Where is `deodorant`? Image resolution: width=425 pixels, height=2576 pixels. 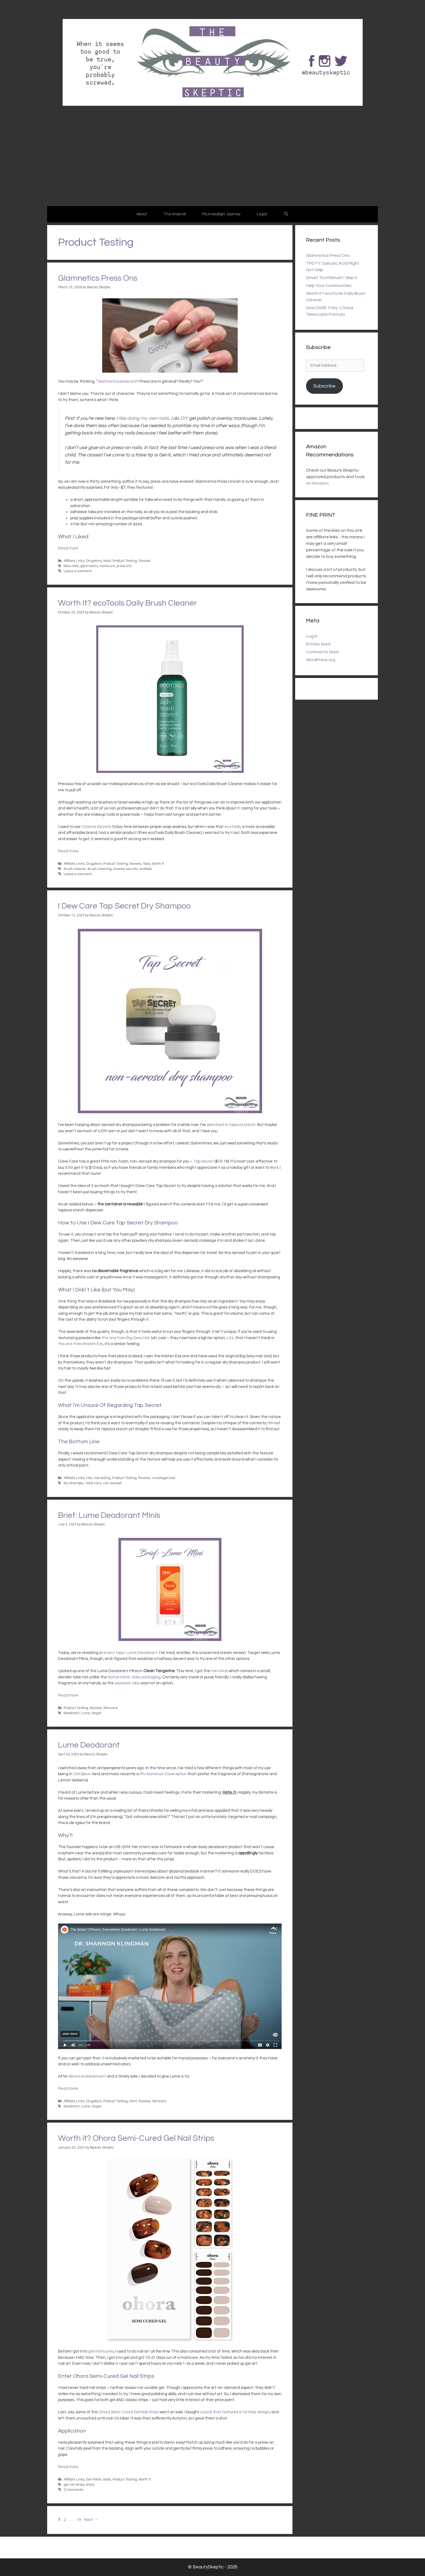
deodorant is located at coordinates (71, 1713).